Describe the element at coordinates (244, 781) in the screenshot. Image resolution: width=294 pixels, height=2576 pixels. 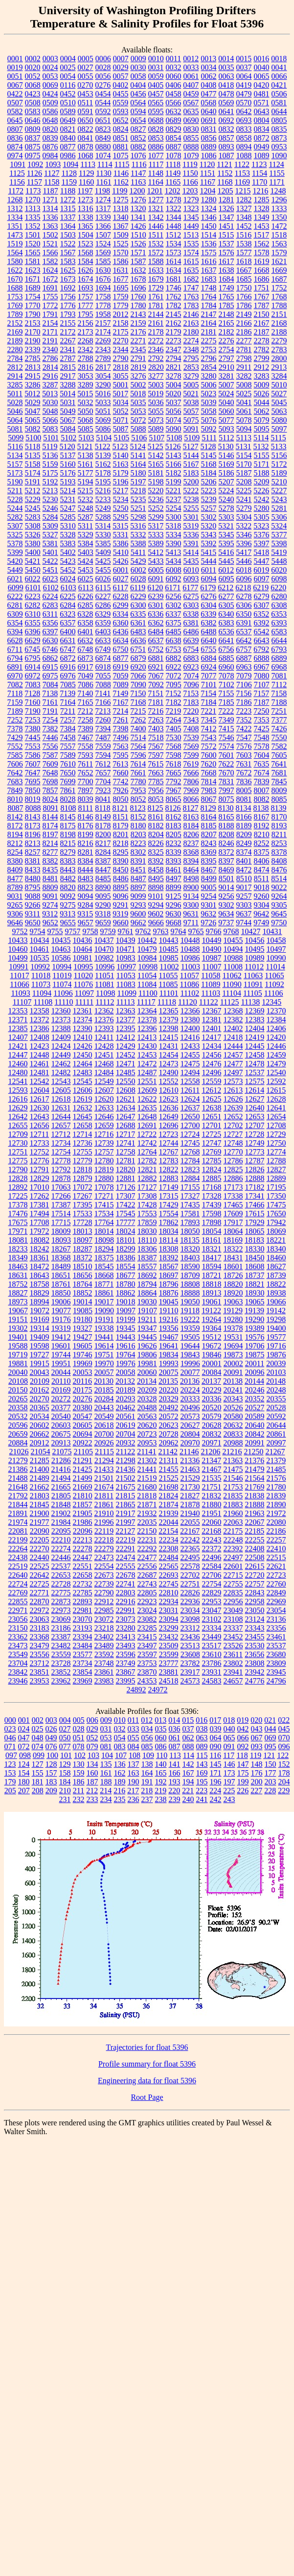
I see `7836` at that location.